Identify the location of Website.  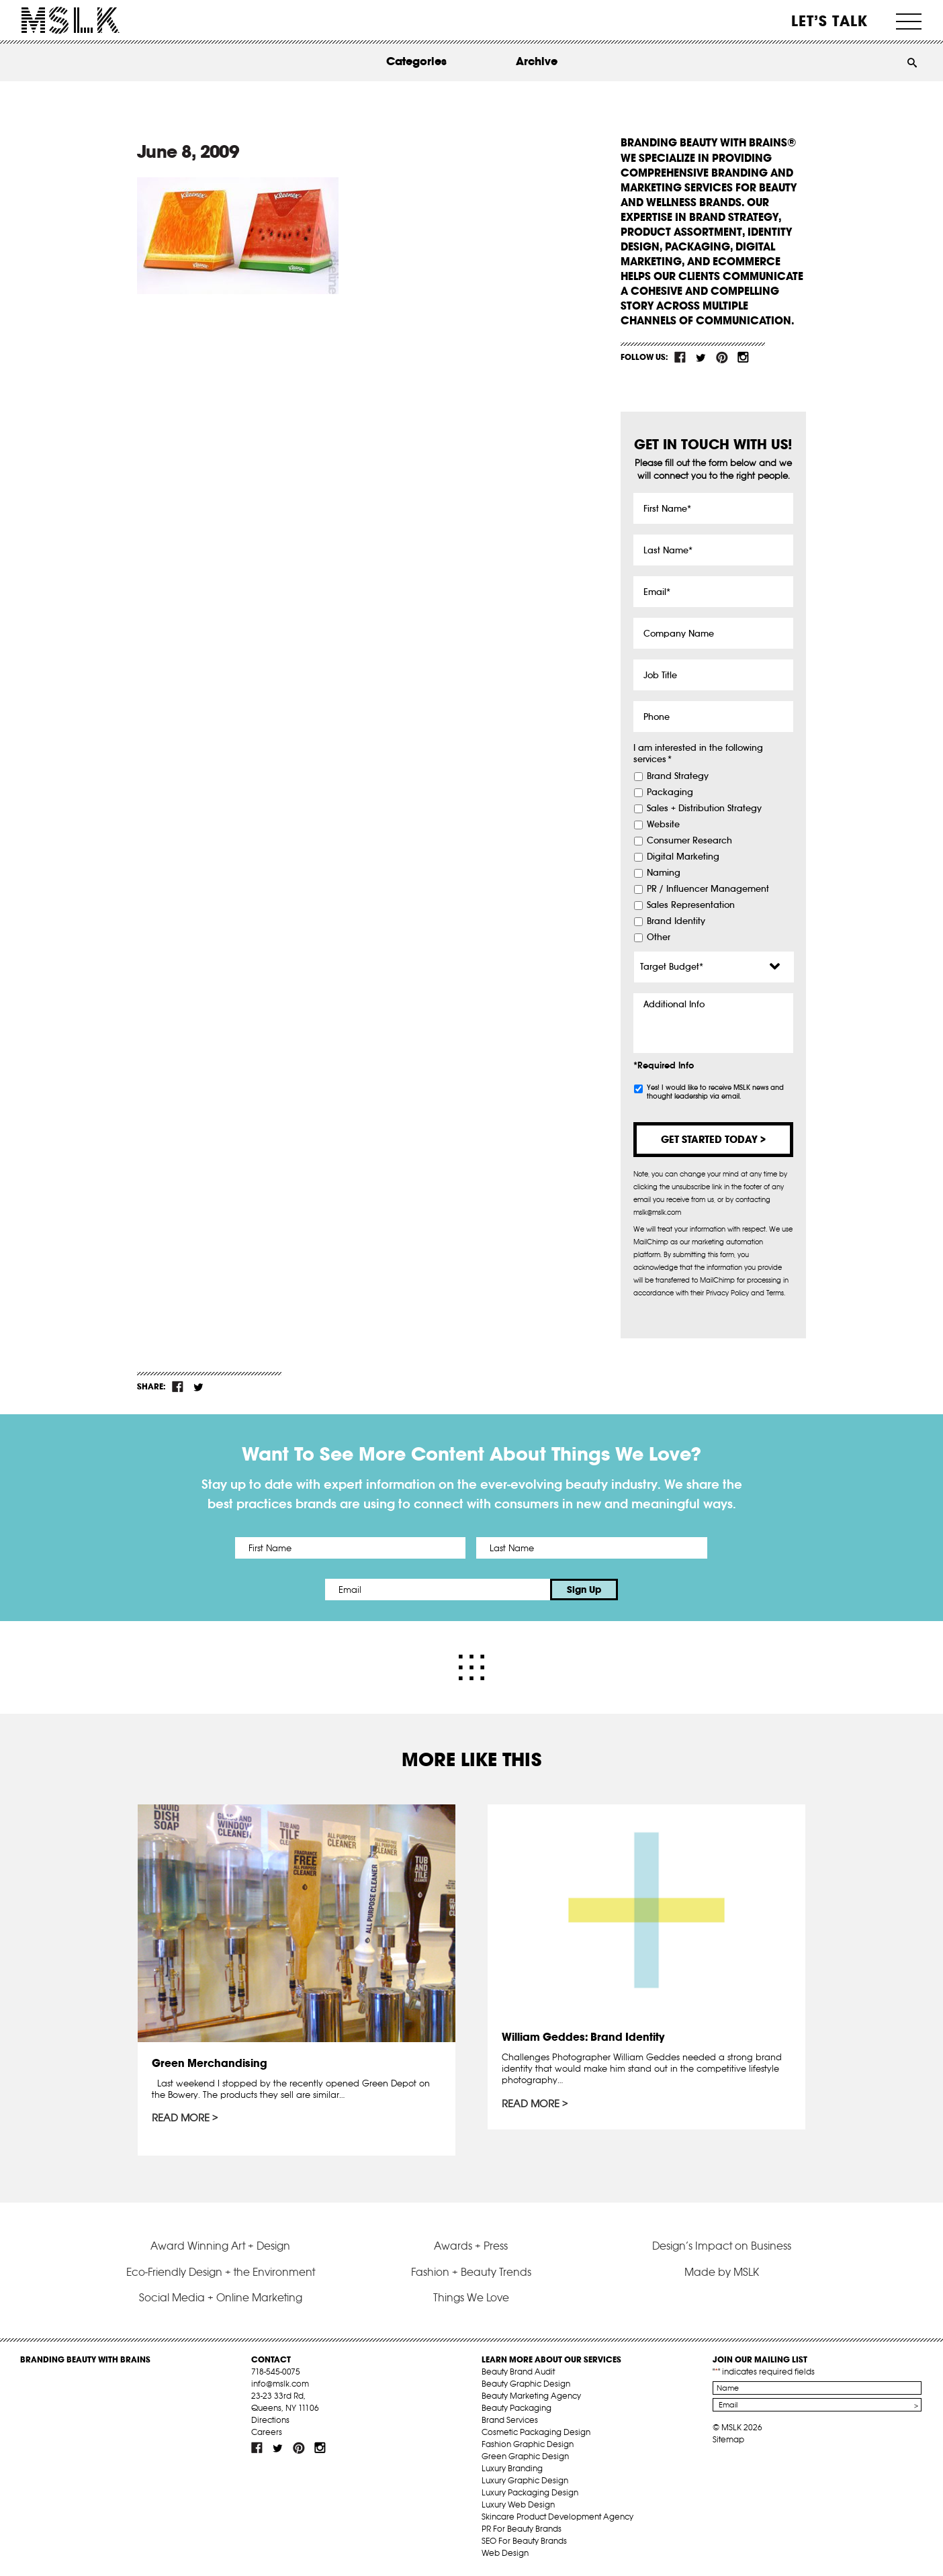
(663, 824).